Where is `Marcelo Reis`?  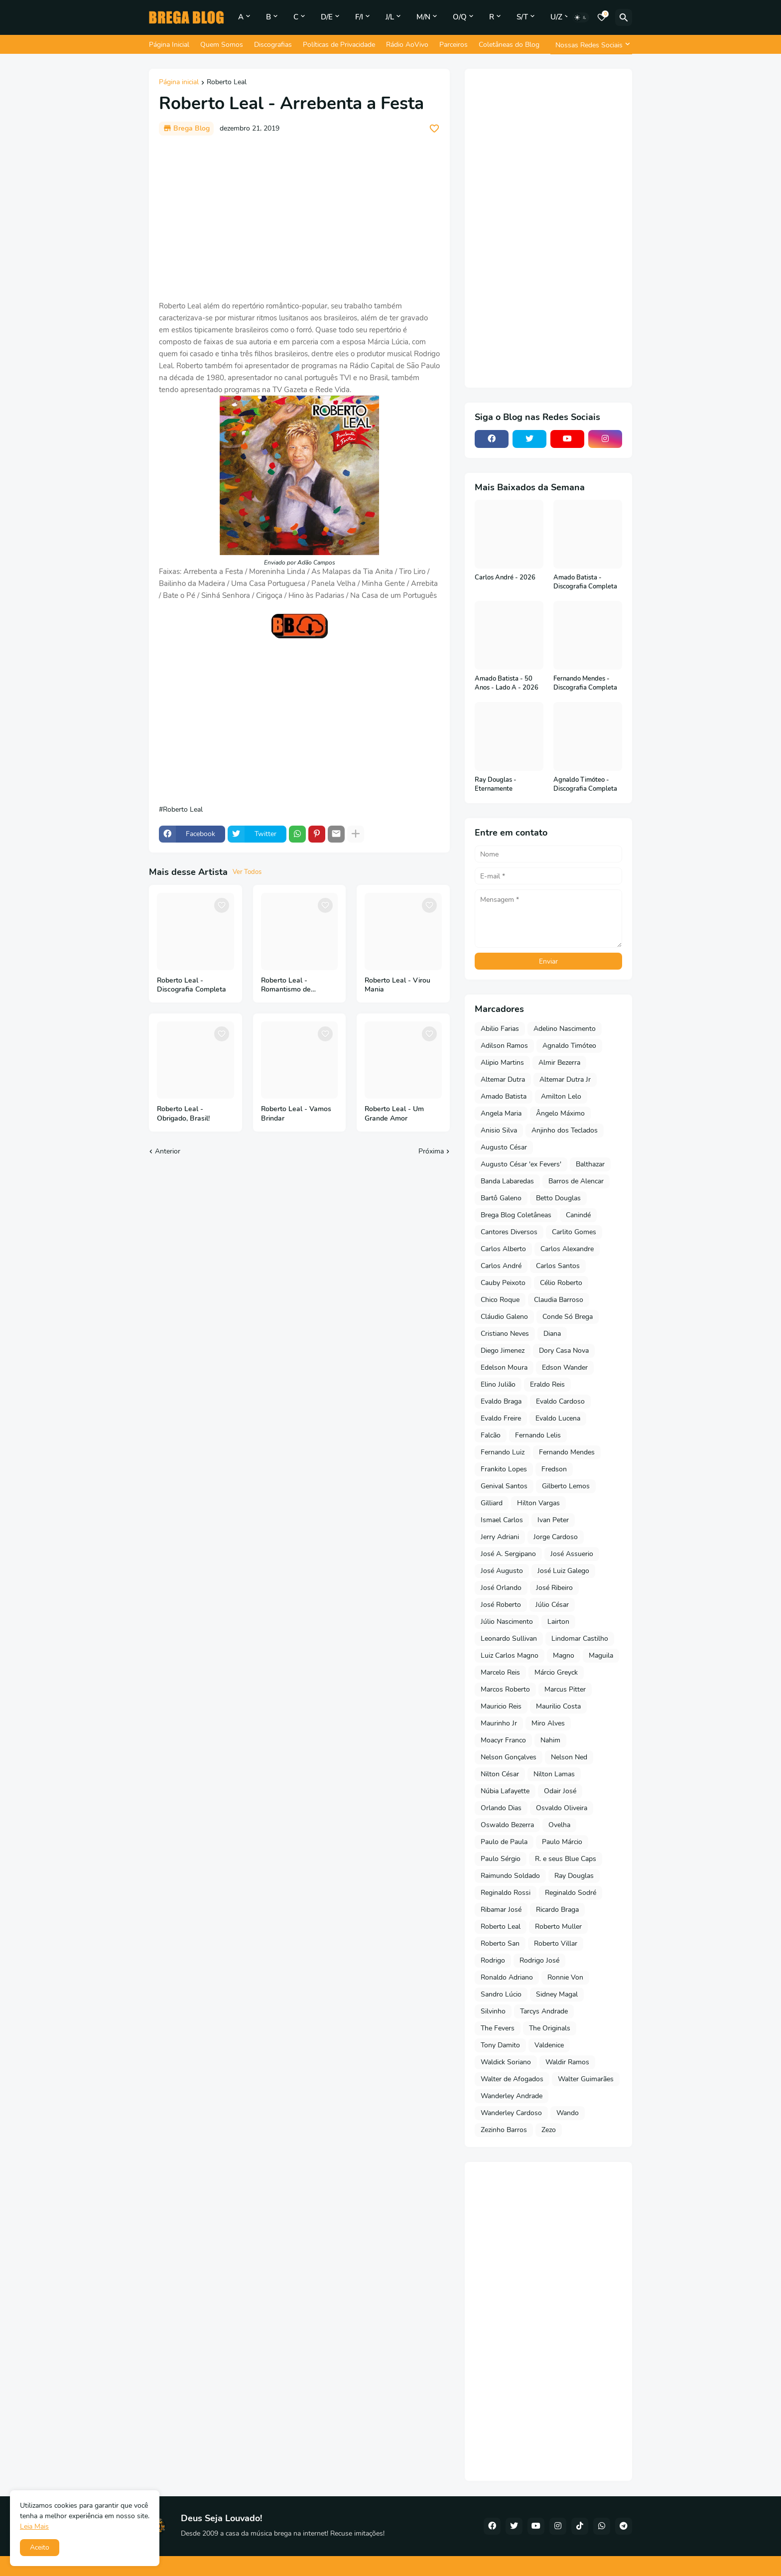 Marcelo Reis is located at coordinates (500, 1672).